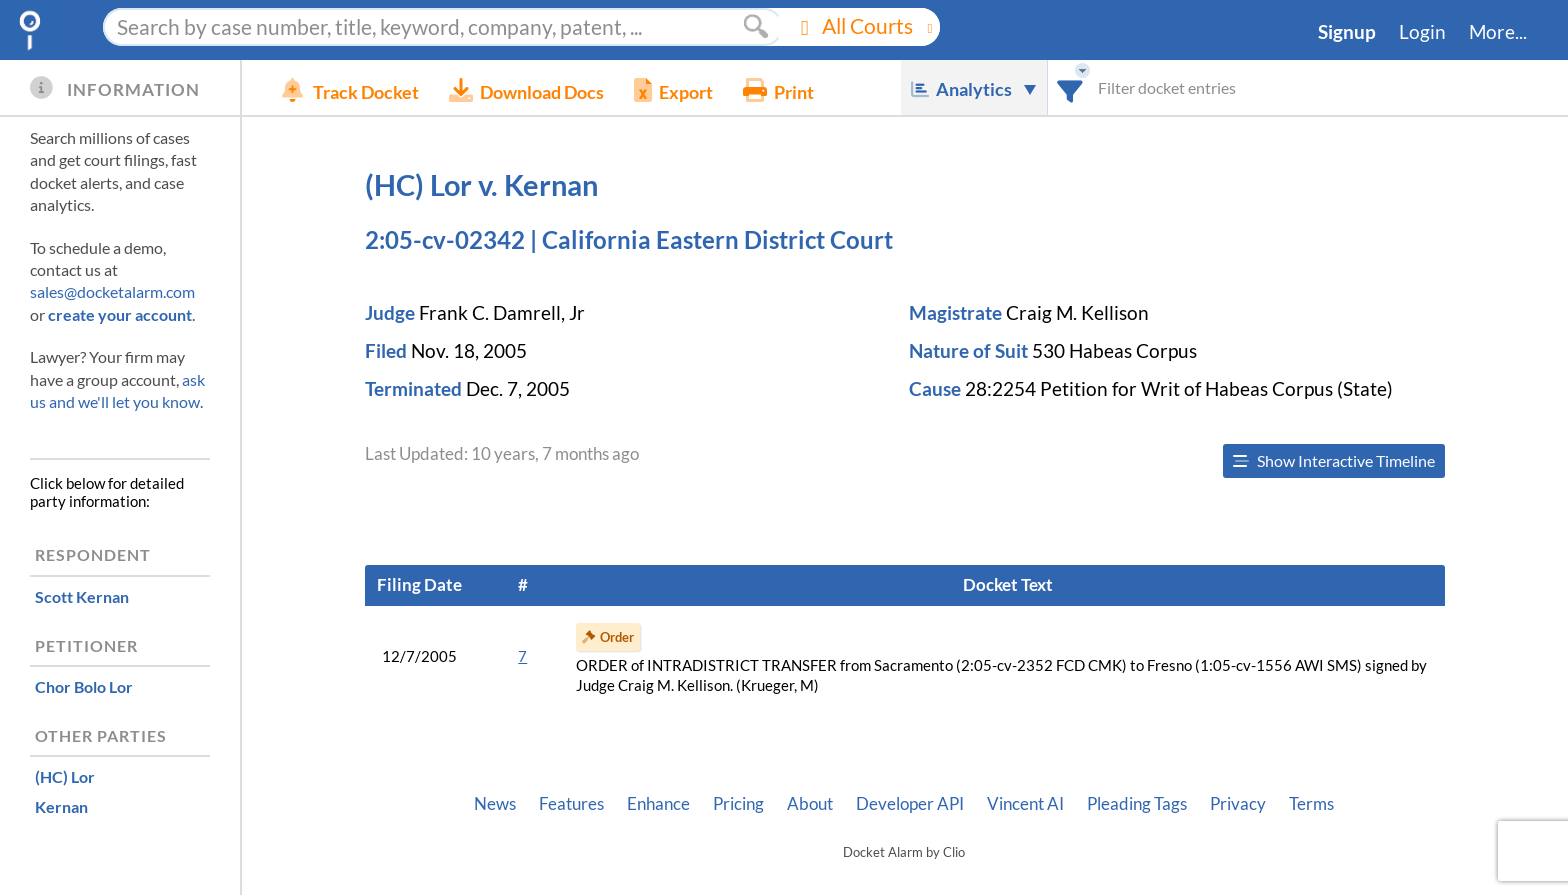 This screenshot has height=895, width=1568. Describe the element at coordinates (1025, 804) in the screenshot. I see `Vincent AI` at that location.